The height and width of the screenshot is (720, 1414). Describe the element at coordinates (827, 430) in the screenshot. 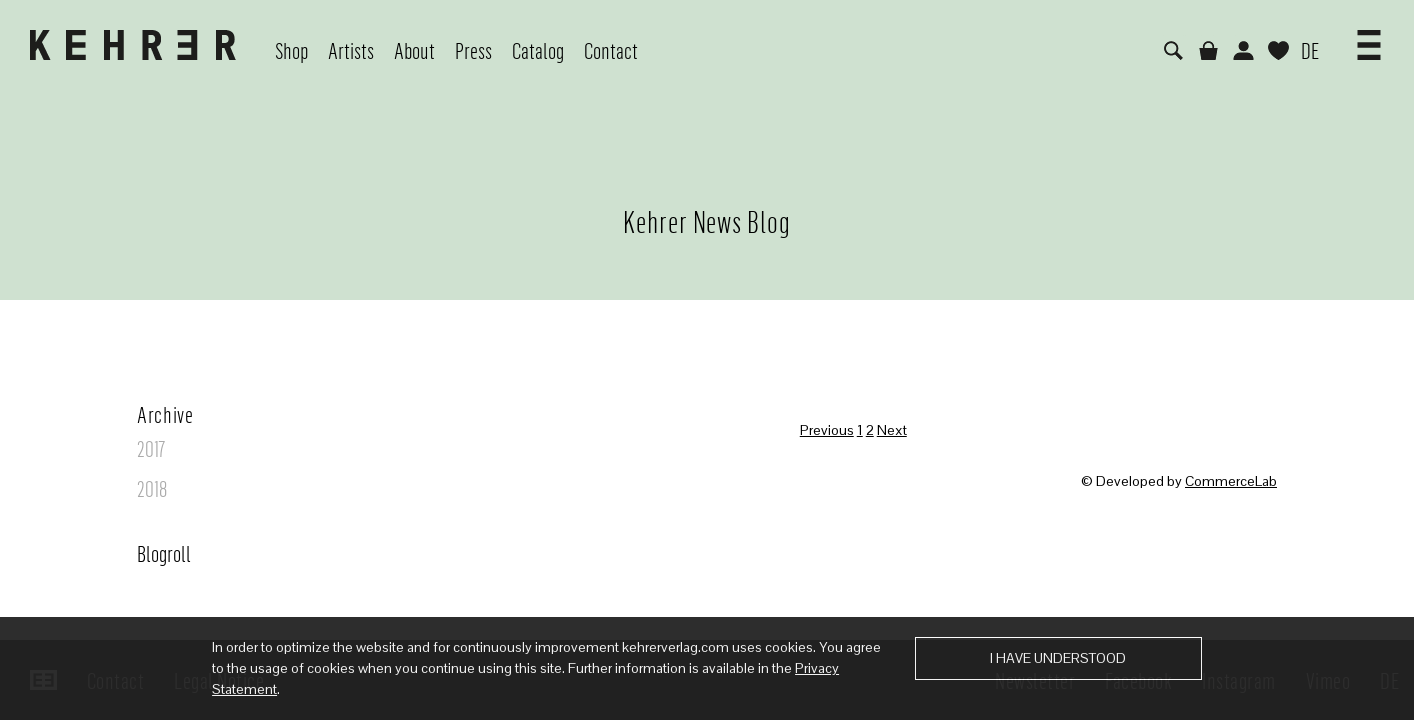

I see `Previous` at that location.